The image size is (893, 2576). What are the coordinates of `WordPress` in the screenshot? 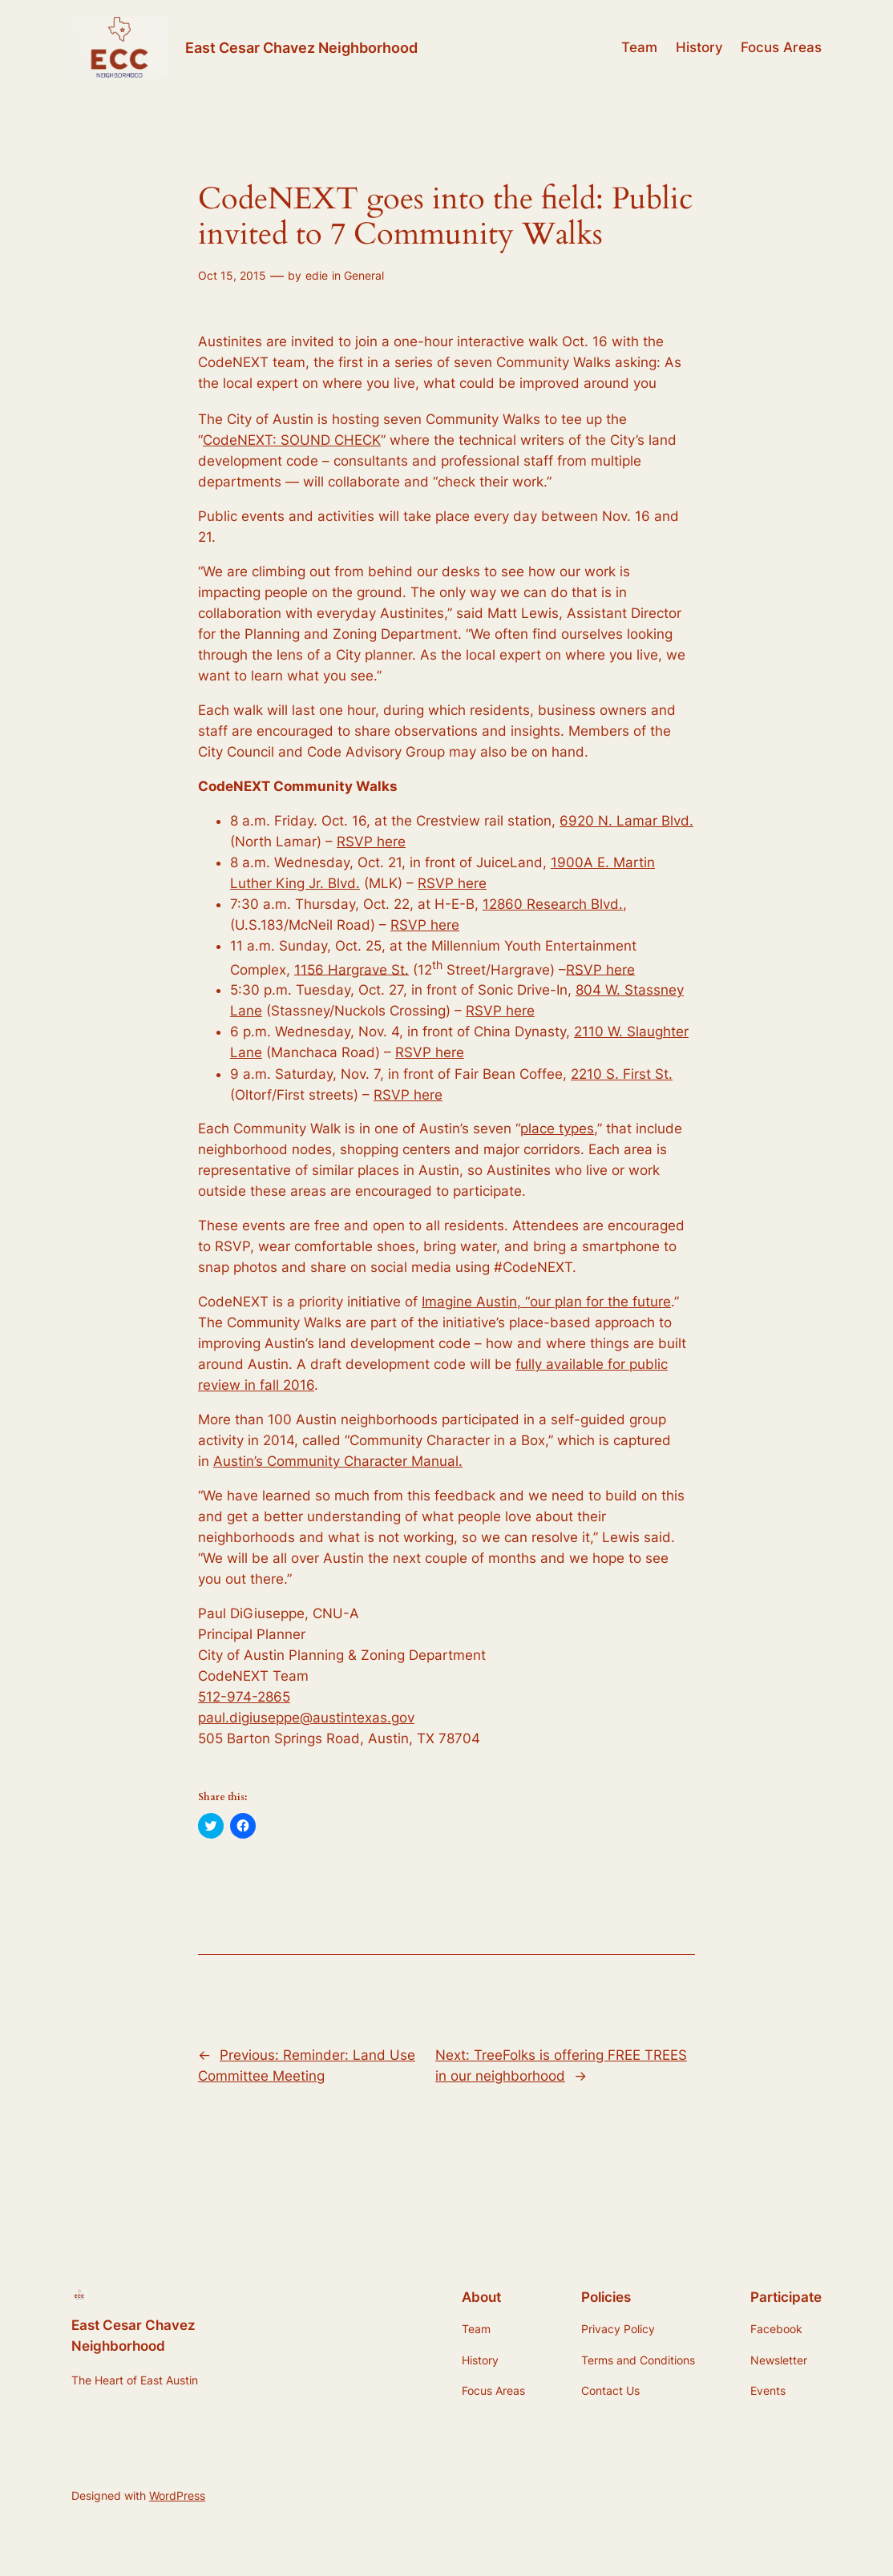 It's located at (177, 2495).